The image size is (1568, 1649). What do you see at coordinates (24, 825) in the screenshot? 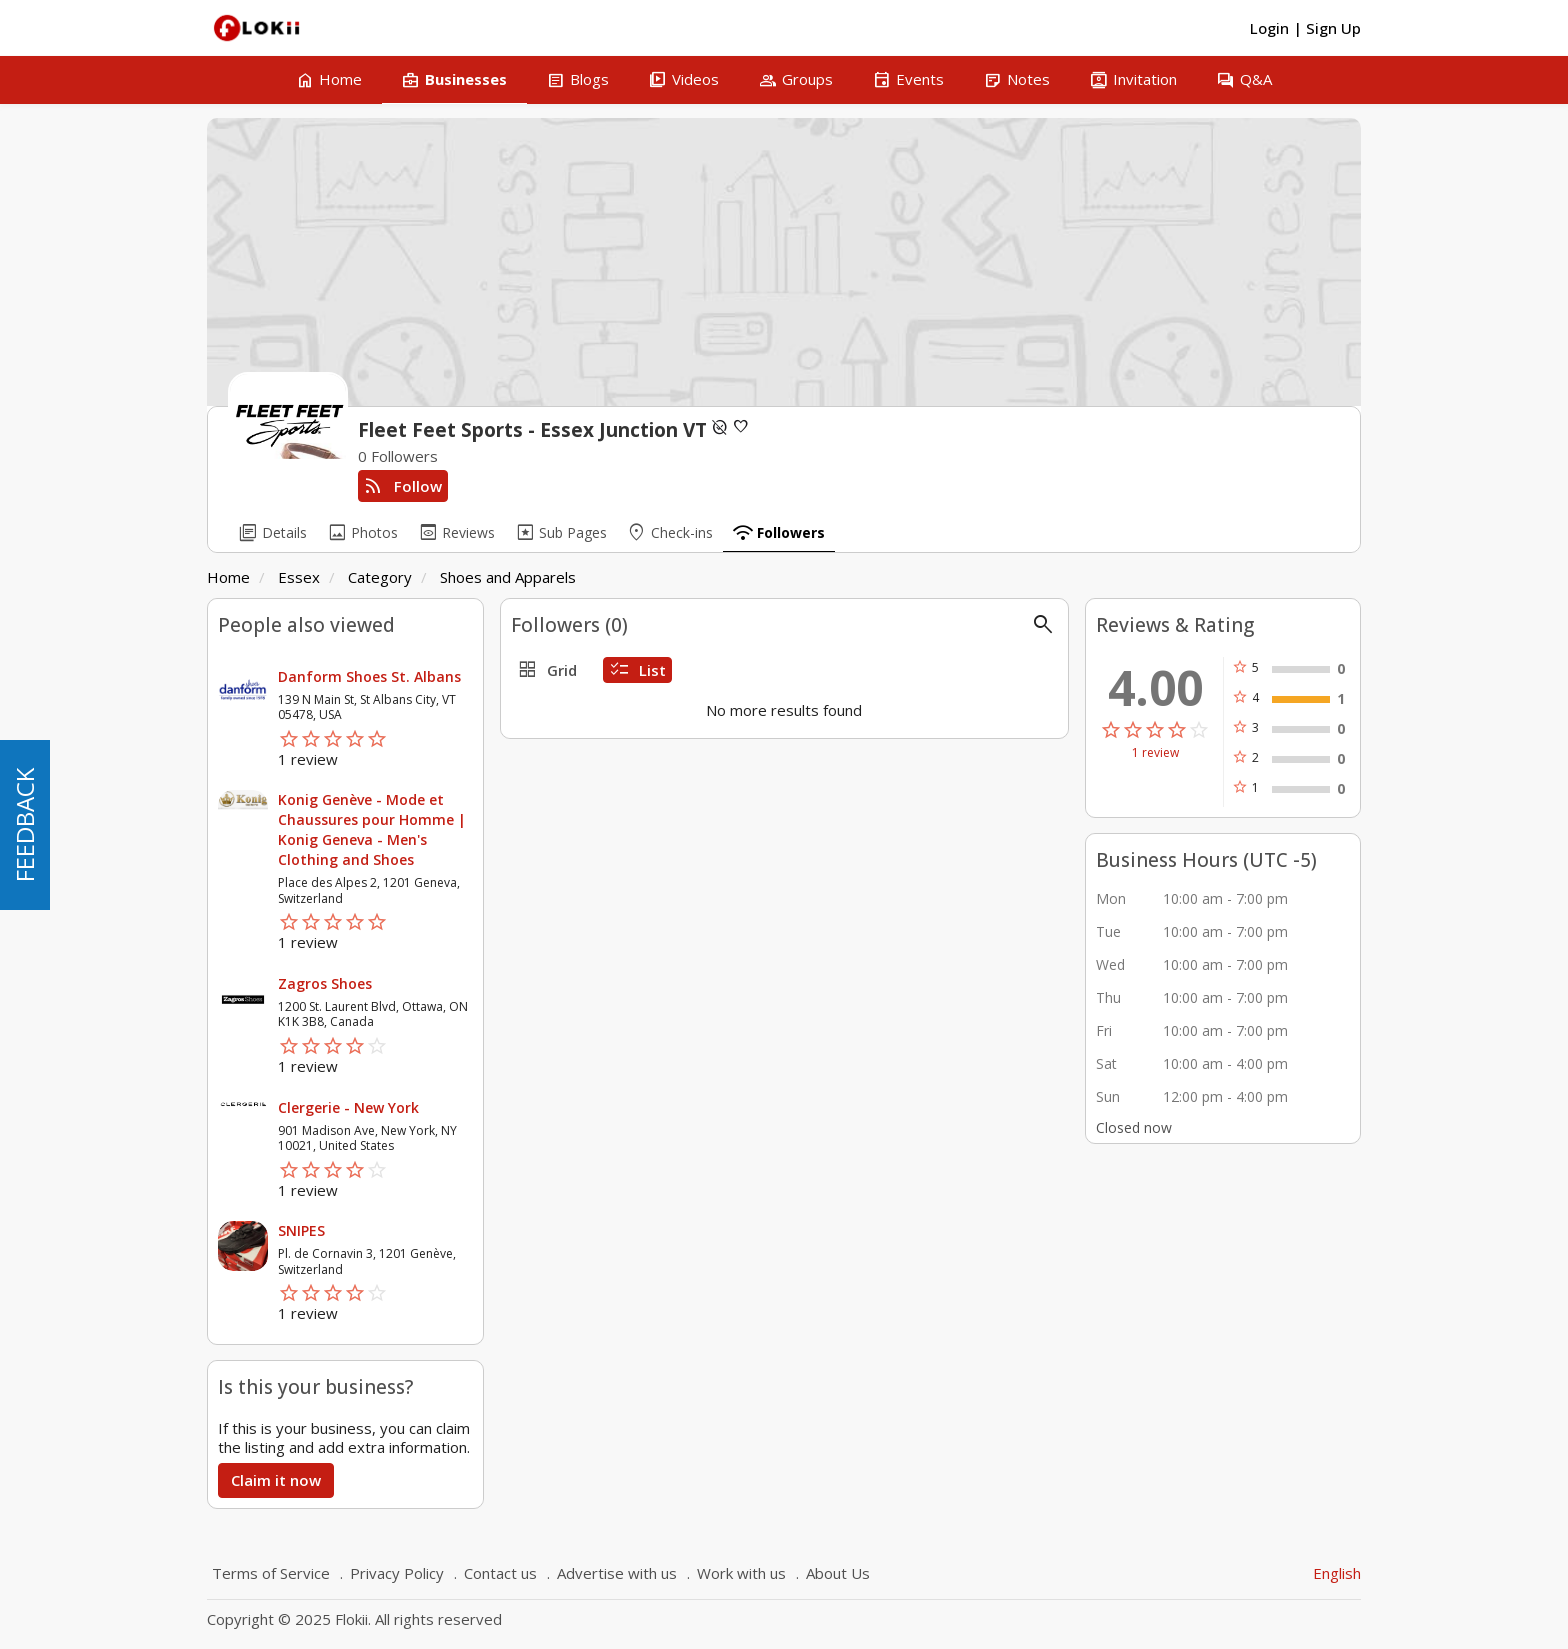
I see `FEEDBACK` at bounding box center [24, 825].